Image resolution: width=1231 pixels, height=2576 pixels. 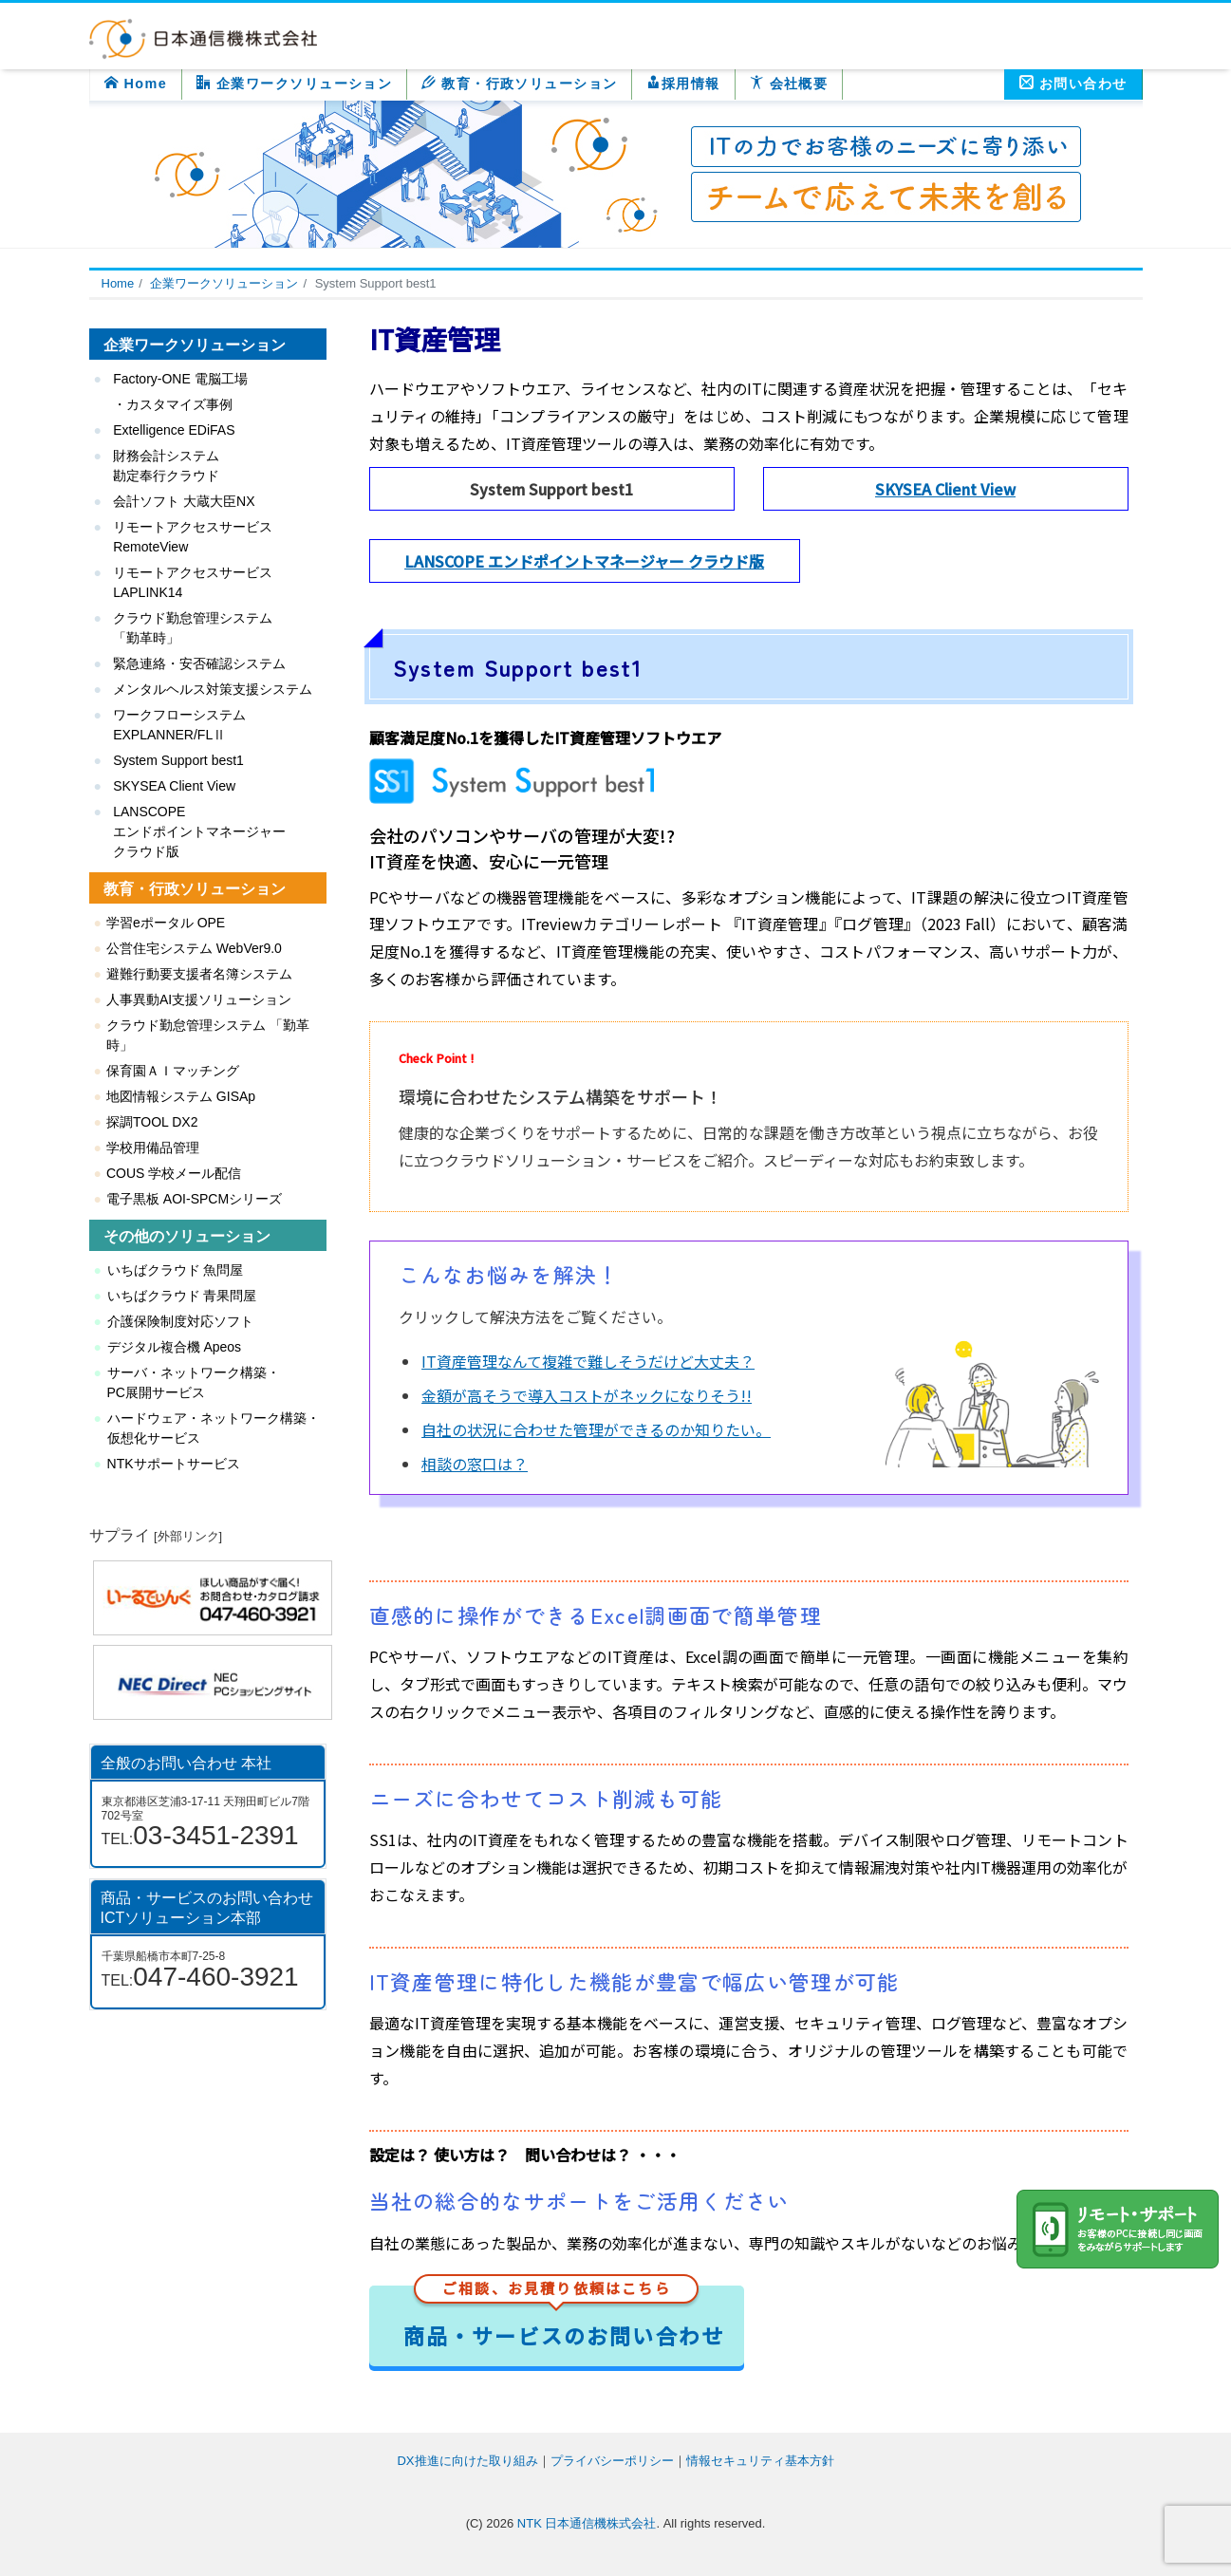 What do you see at coordinates (180, 378) in the screenshot?
I see `Factory-ONE 電脳工場` at bounding box center [180, 378].